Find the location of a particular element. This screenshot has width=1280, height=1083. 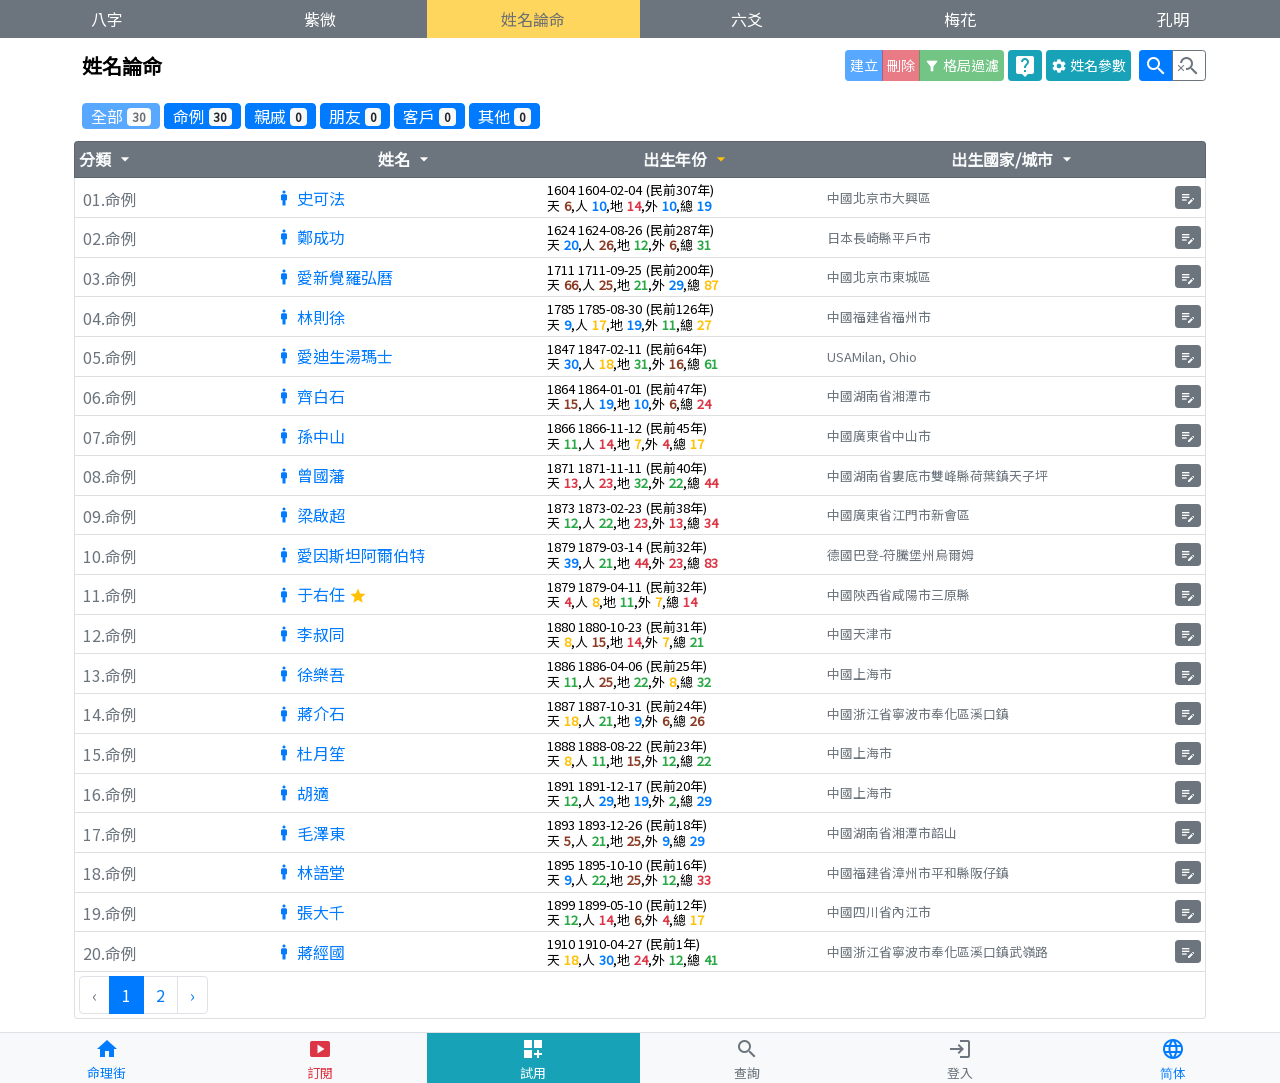

18.命例 is located at coordinates (110, 874).